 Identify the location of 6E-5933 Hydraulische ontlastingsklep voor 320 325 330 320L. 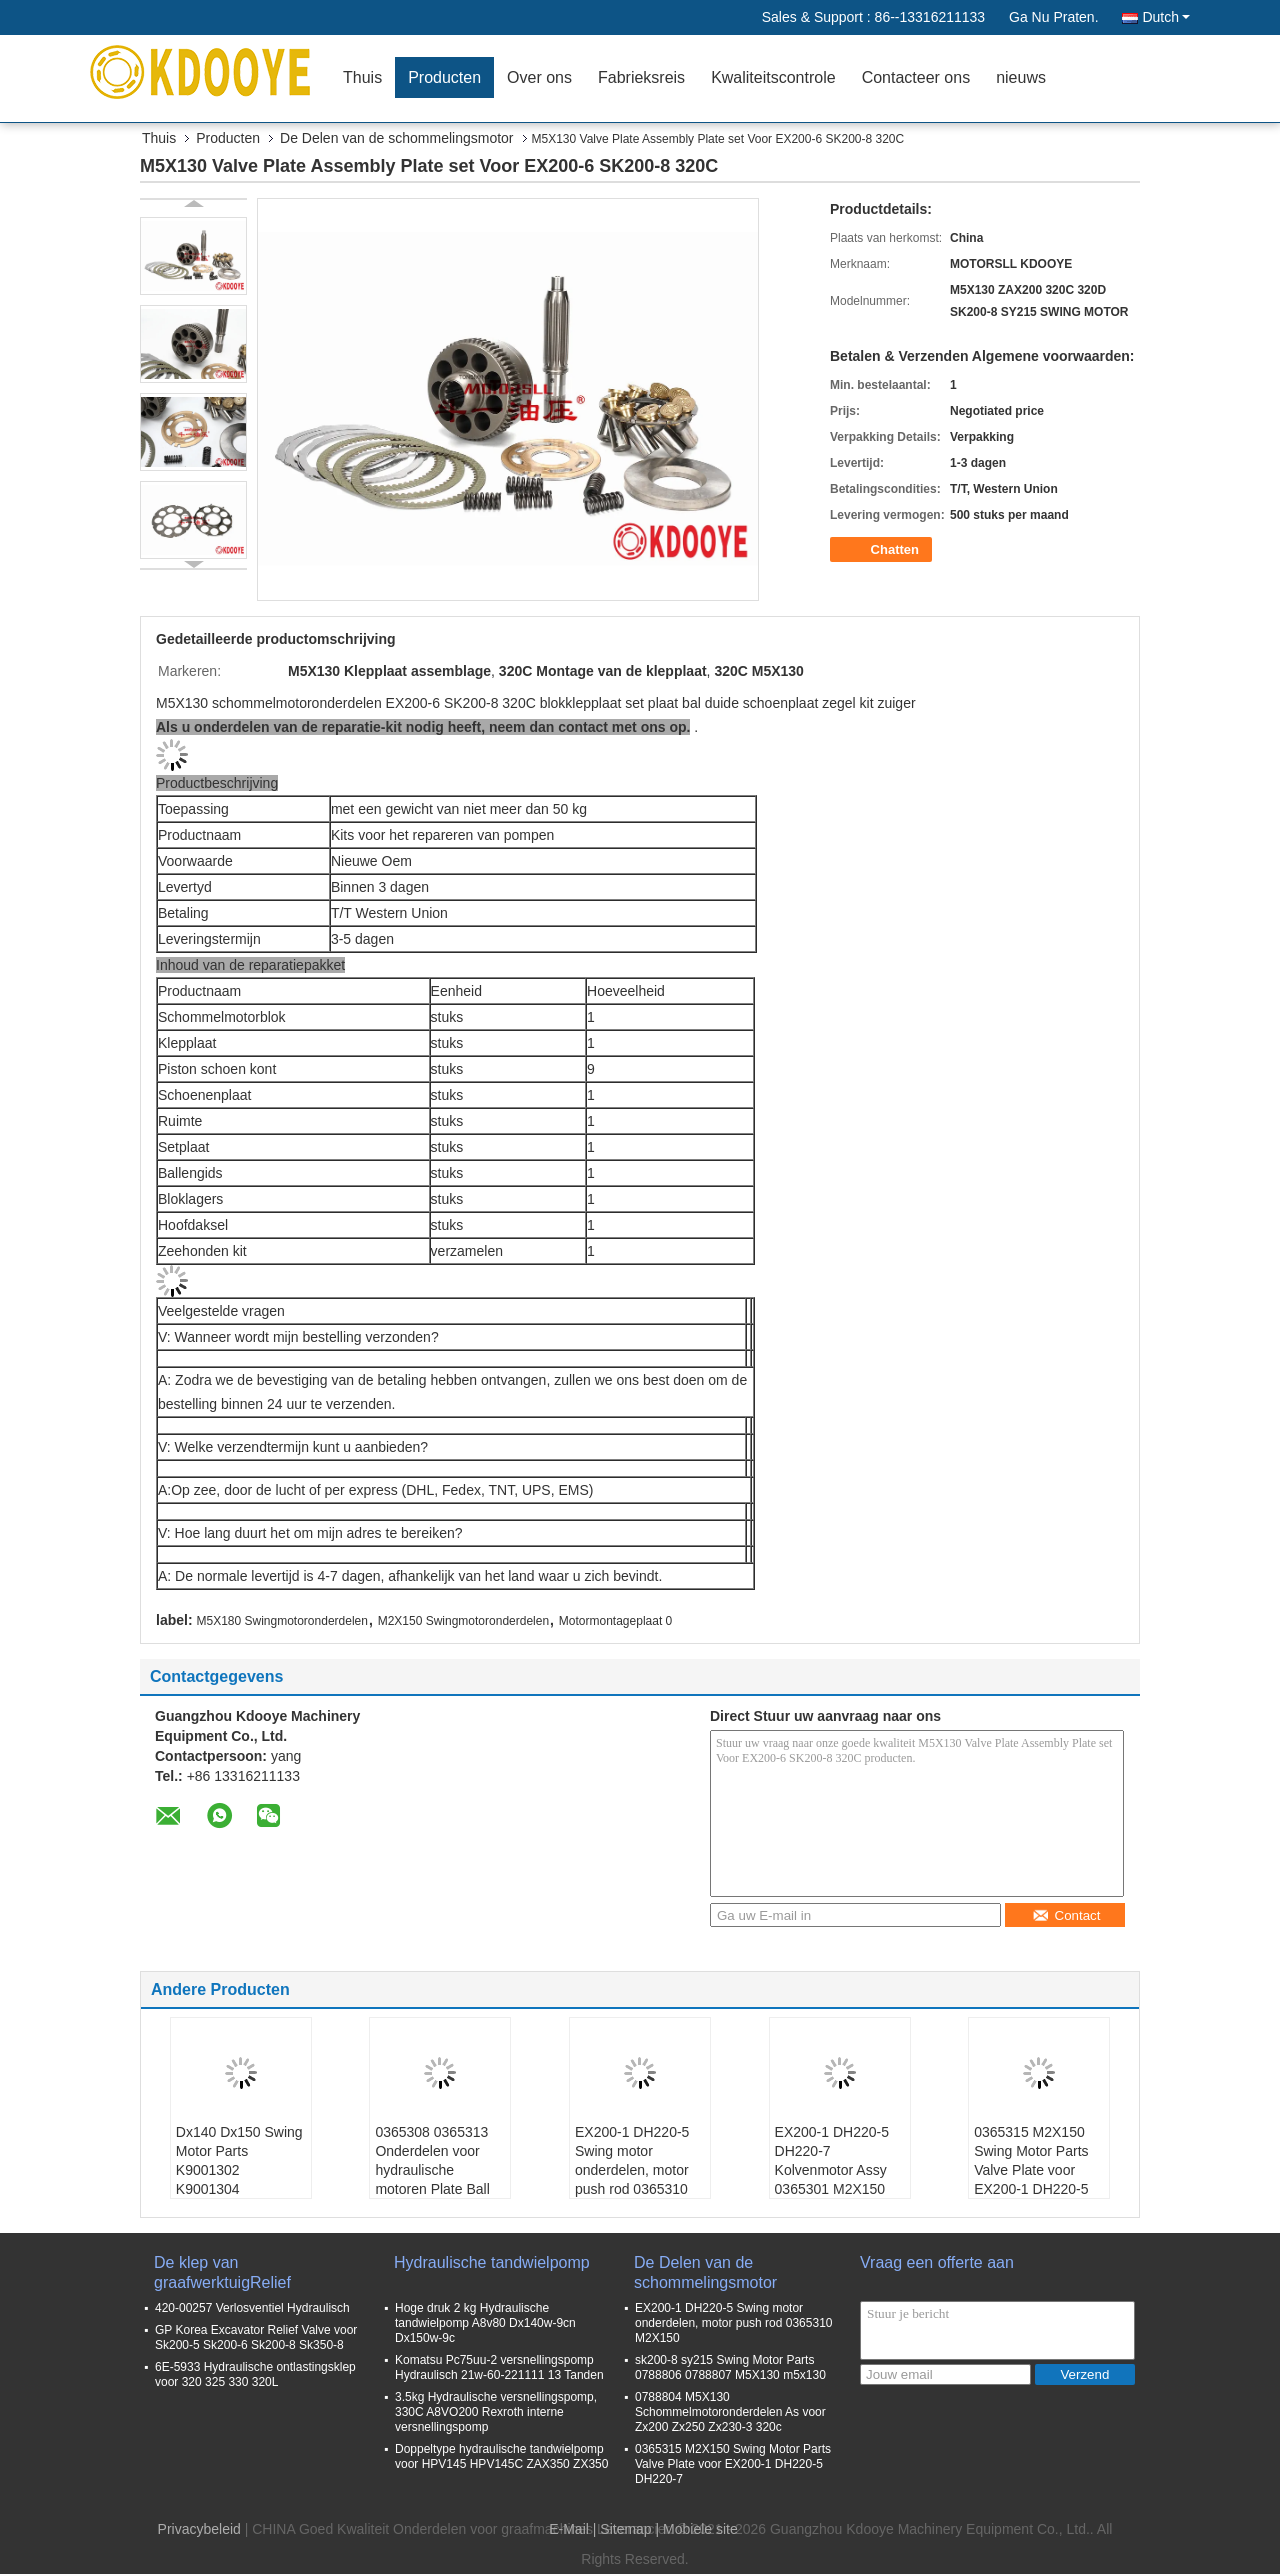
(255, 2374).